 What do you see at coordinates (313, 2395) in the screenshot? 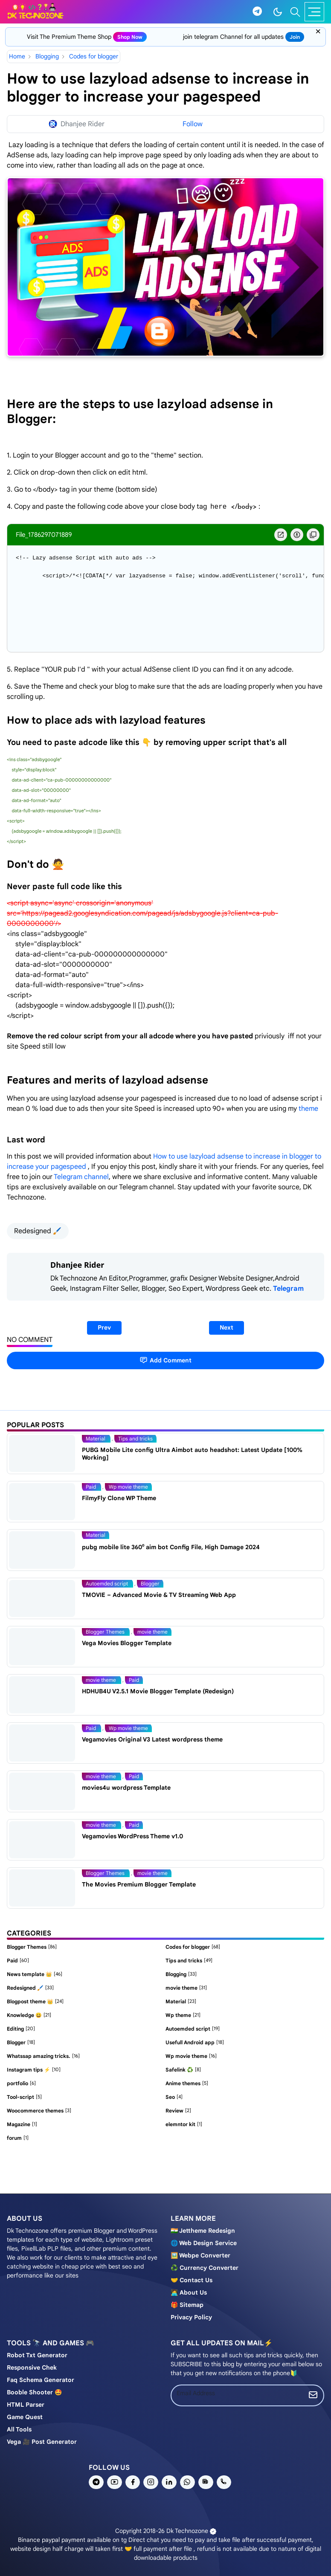
I see `[Submit Button]` at bounding box center [313, 2395].